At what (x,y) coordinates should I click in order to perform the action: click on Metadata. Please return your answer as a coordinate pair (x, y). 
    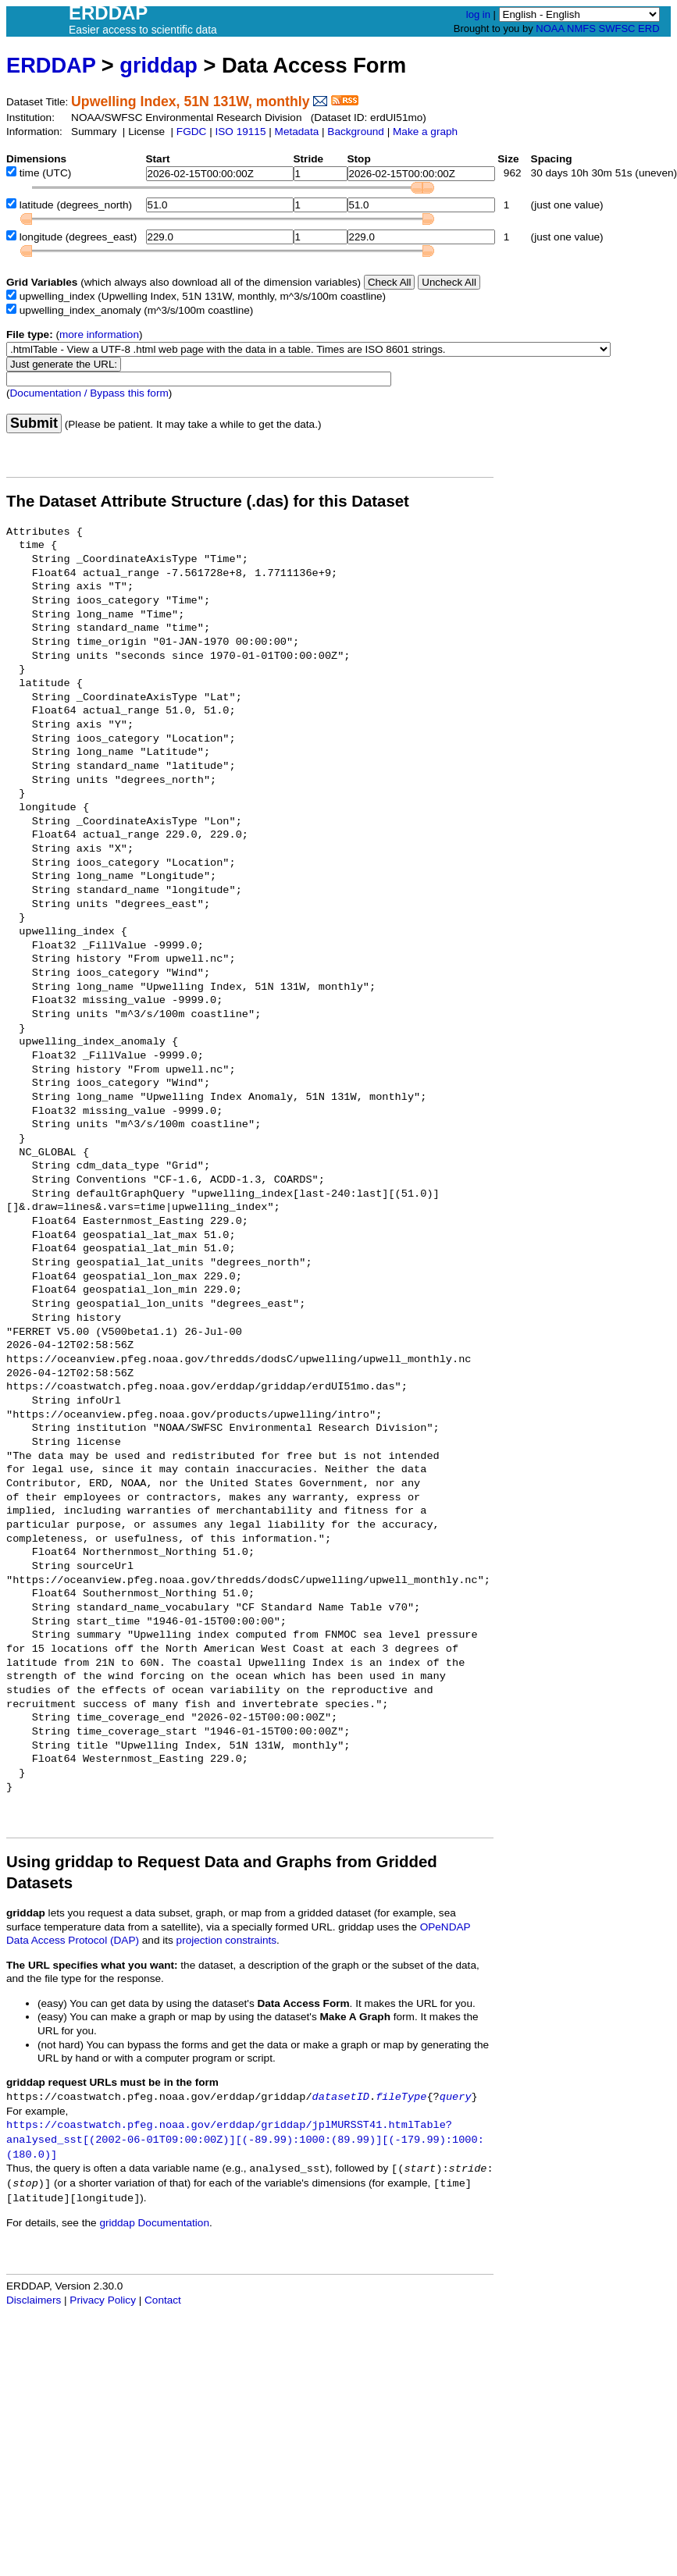
    Looking at the image, I should click on (297, 131).